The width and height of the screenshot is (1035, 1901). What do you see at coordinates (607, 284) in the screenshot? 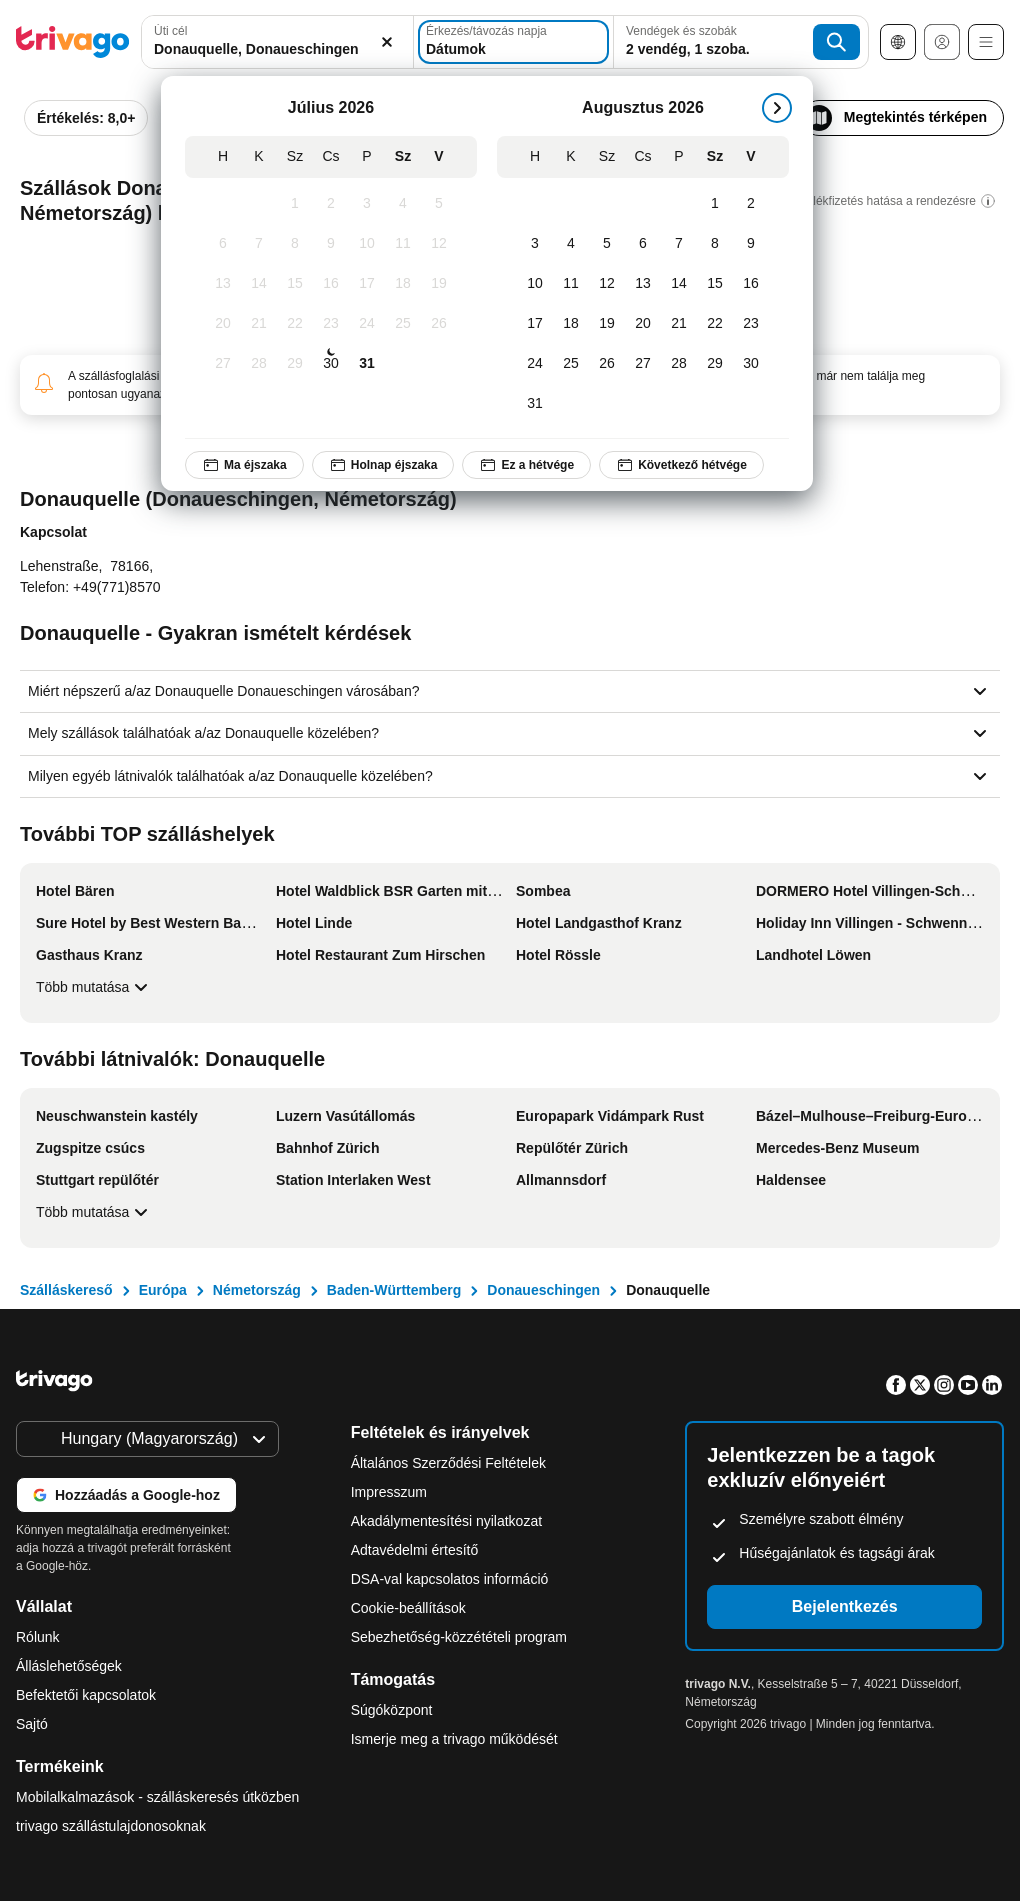
I see `[Szerda, Augusztus 12, 2026]` at bounding box center [607, 284].